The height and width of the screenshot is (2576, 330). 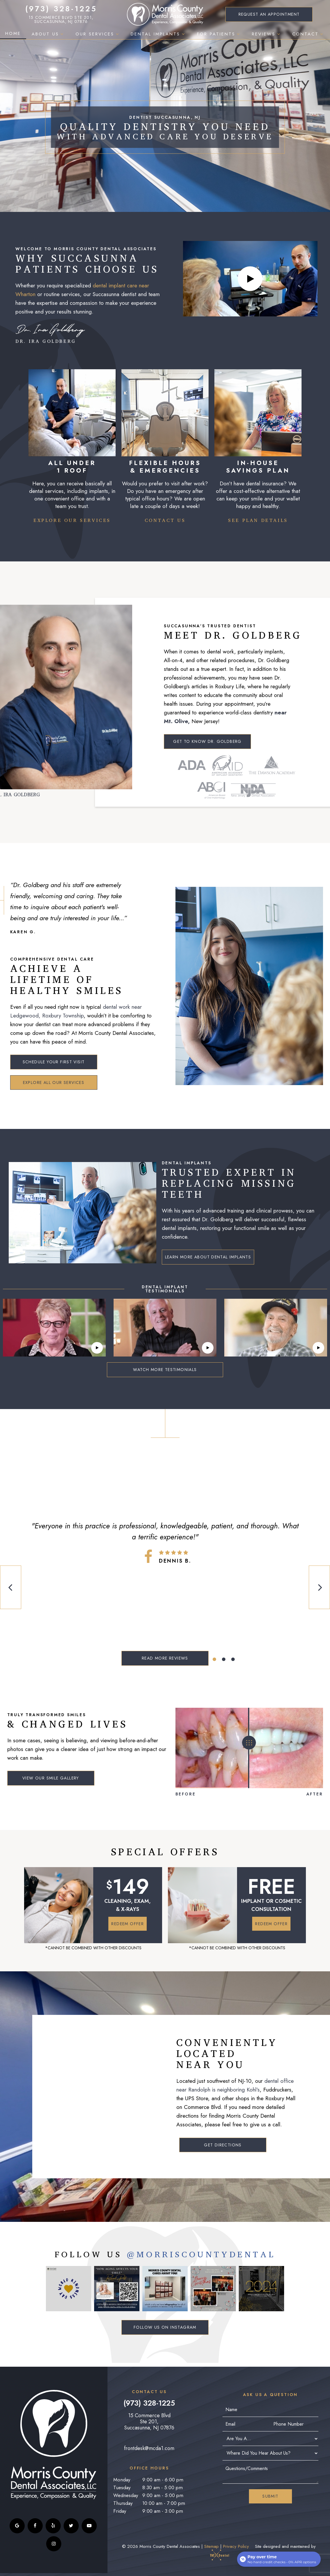 I want to click on (973) 328-1225, so click(x=61, y=8).